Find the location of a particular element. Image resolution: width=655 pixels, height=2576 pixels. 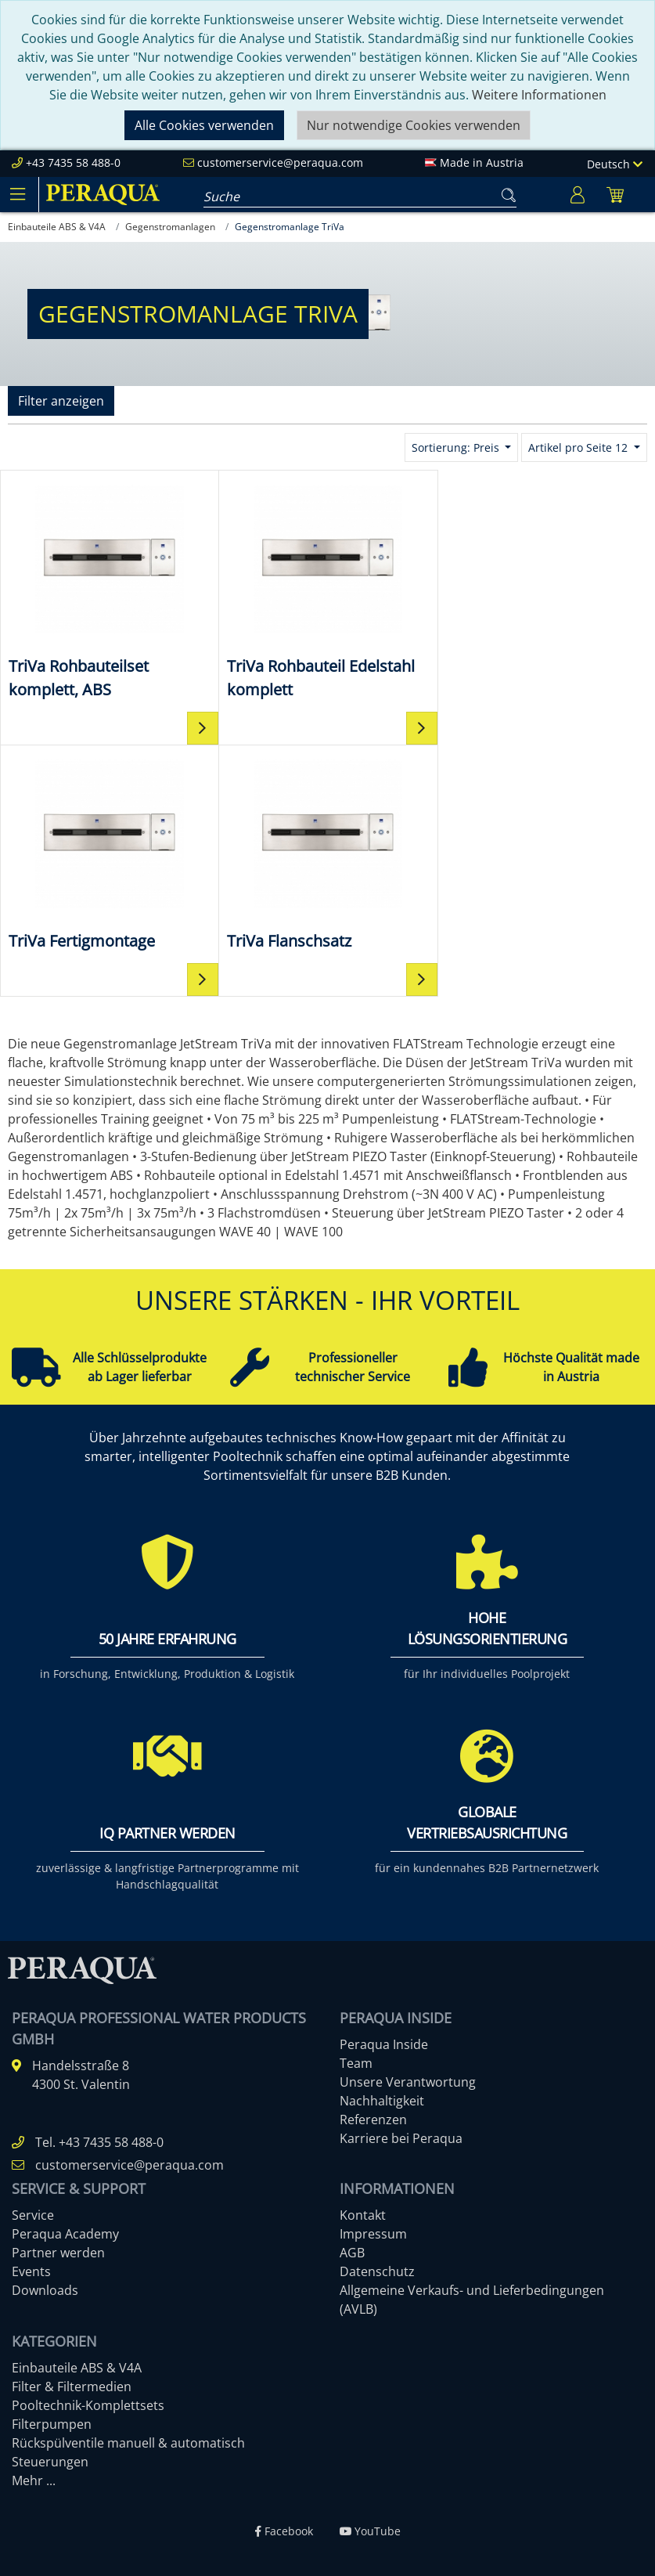

Downloads is located at coordinates (45, 2290).